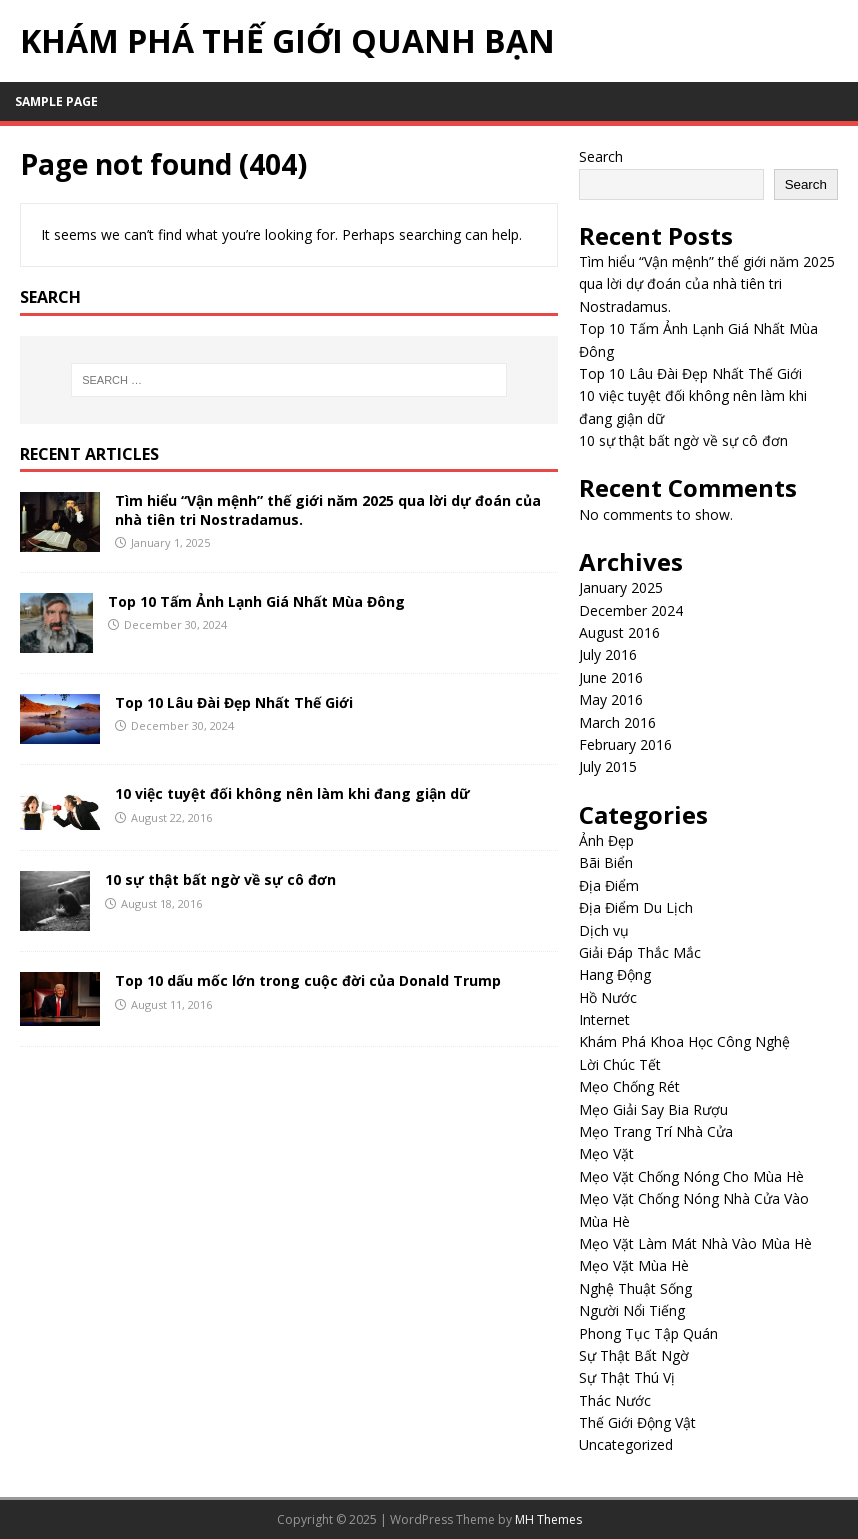 This screenshot has height=1539, width=858. Describe the element at coordinates (653, 1109) in the screenshot. I see `Mẹo Giải Say Bia Rượu` at that location.